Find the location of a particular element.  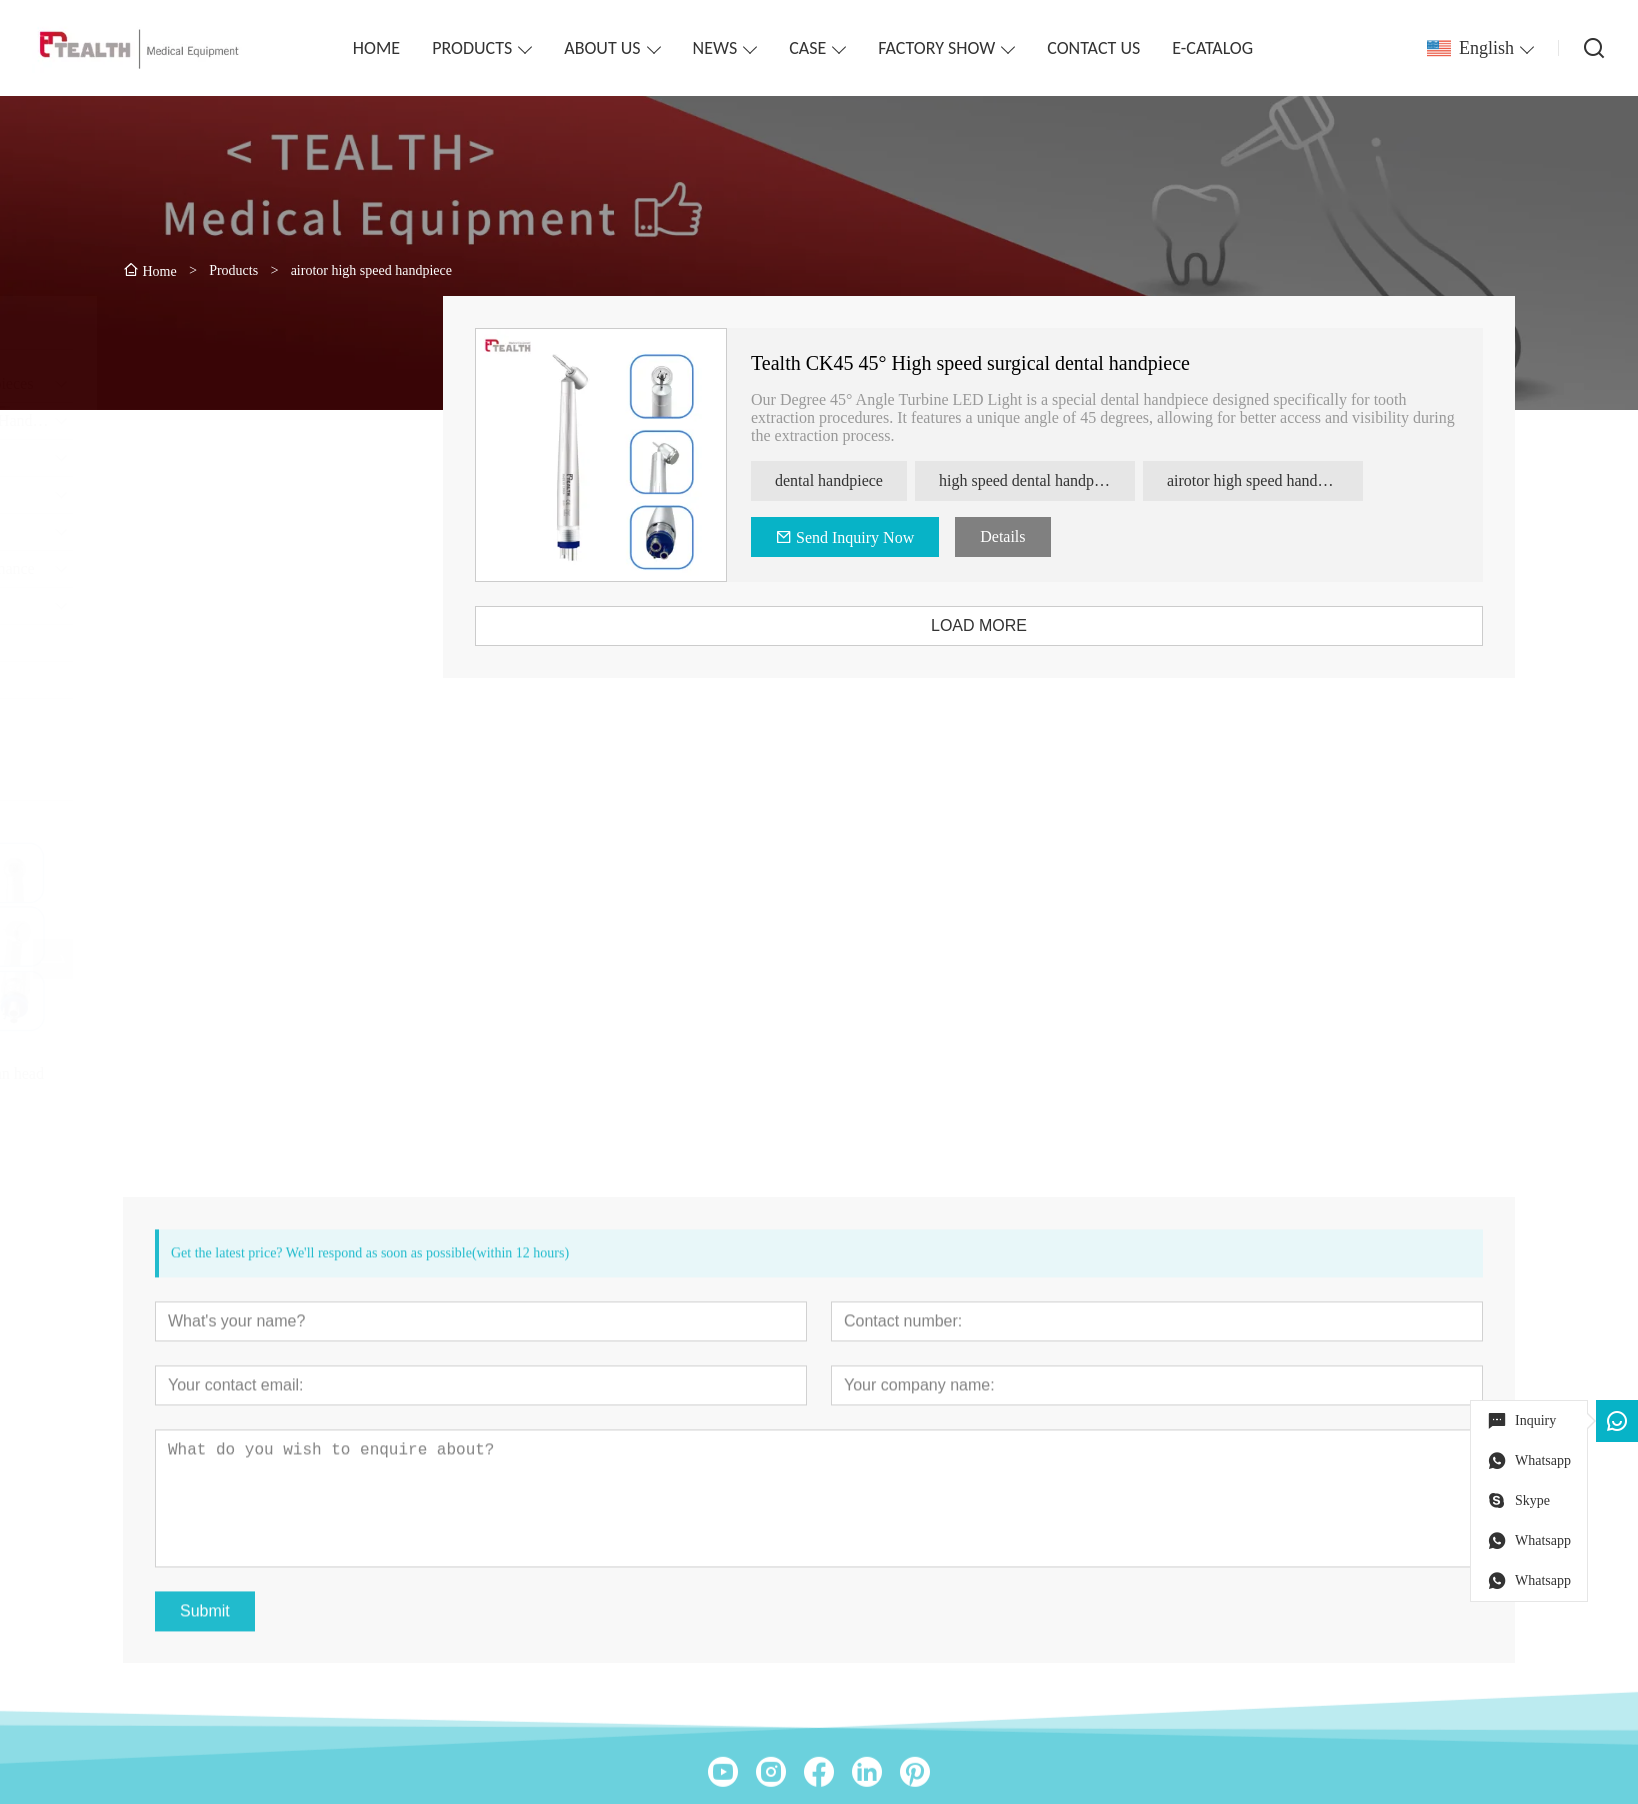

Dental Handpiece Maintenance is located at coordinates (237, 568).